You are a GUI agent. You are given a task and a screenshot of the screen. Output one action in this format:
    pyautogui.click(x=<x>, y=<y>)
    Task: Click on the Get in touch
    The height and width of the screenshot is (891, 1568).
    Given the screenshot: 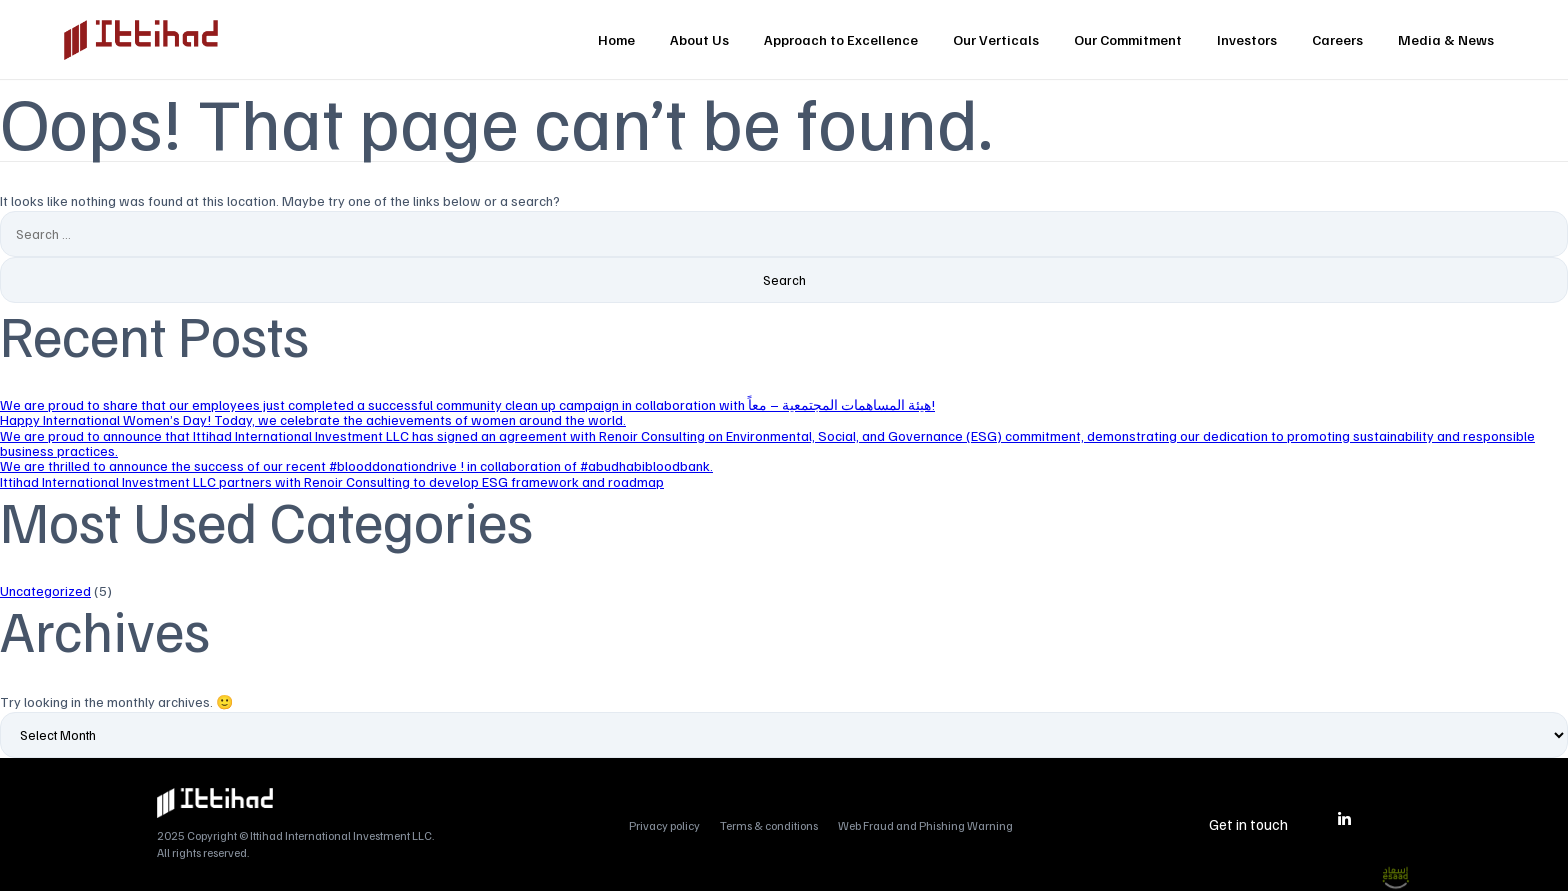 What is the action you would take?
    pyautogui.click(x=1248, y=824)
    